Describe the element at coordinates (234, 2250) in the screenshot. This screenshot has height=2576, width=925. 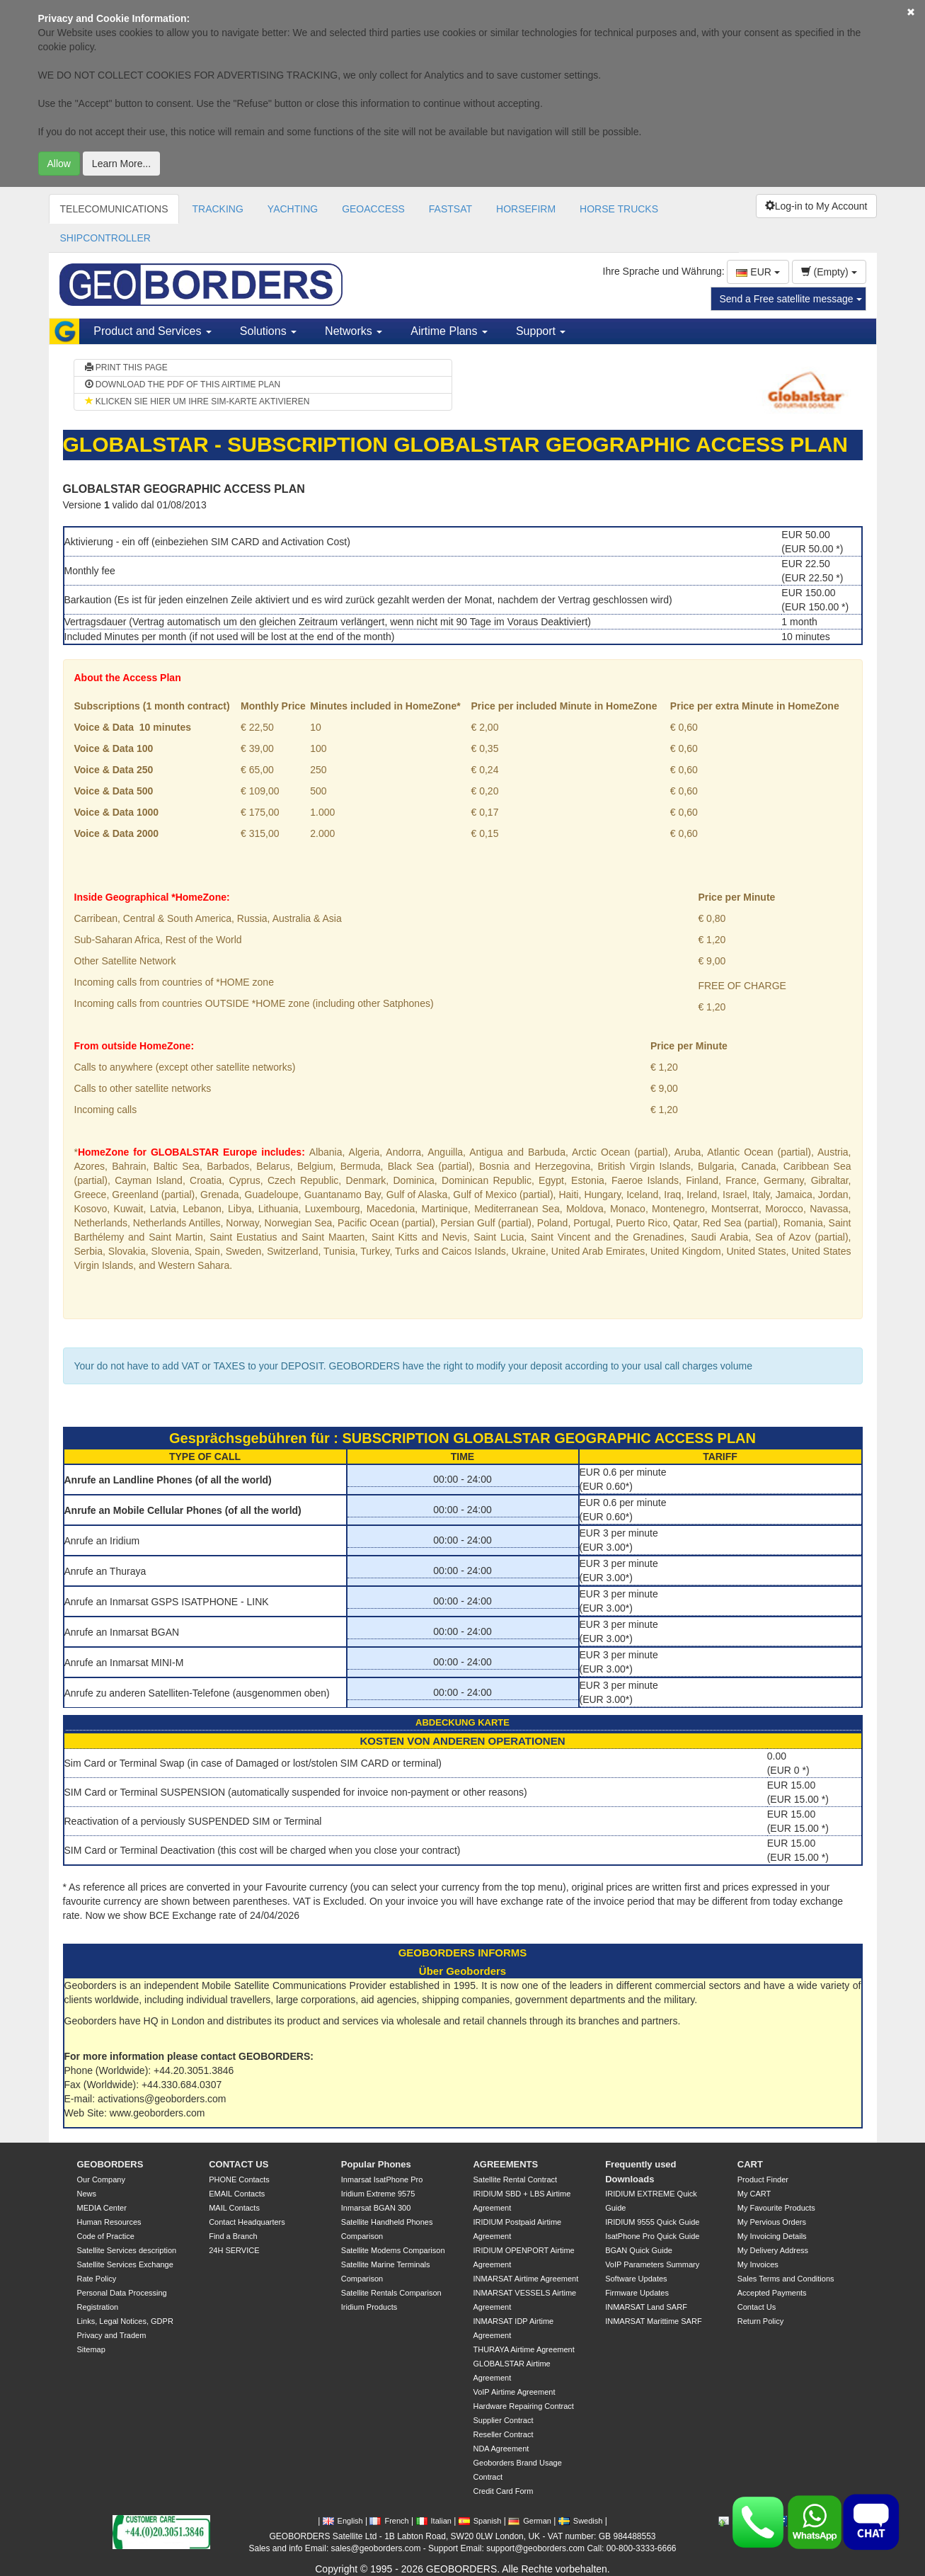
I see `24H SERVICE` at that location.